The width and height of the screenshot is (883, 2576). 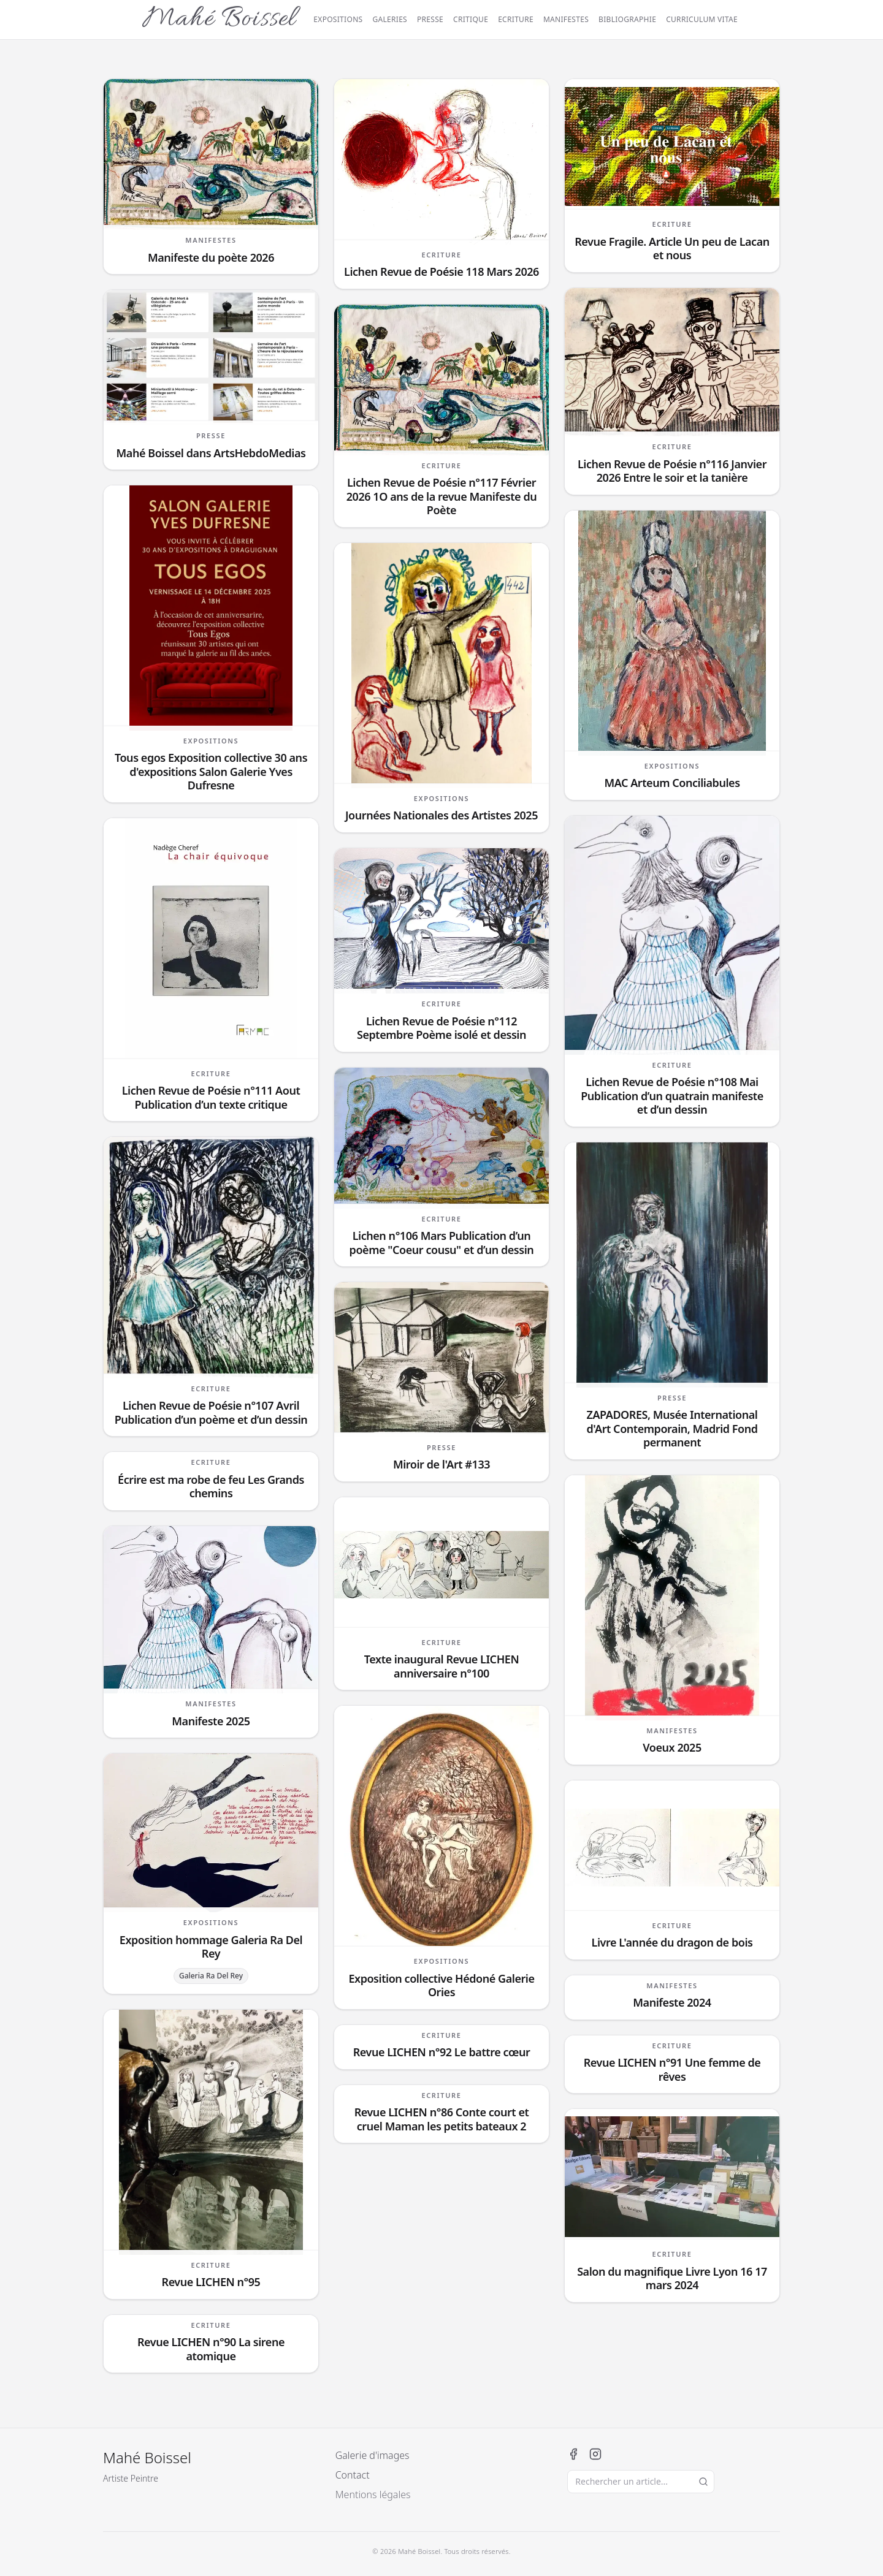 I want to click on Bibliographie, so click(x=627, y=20).